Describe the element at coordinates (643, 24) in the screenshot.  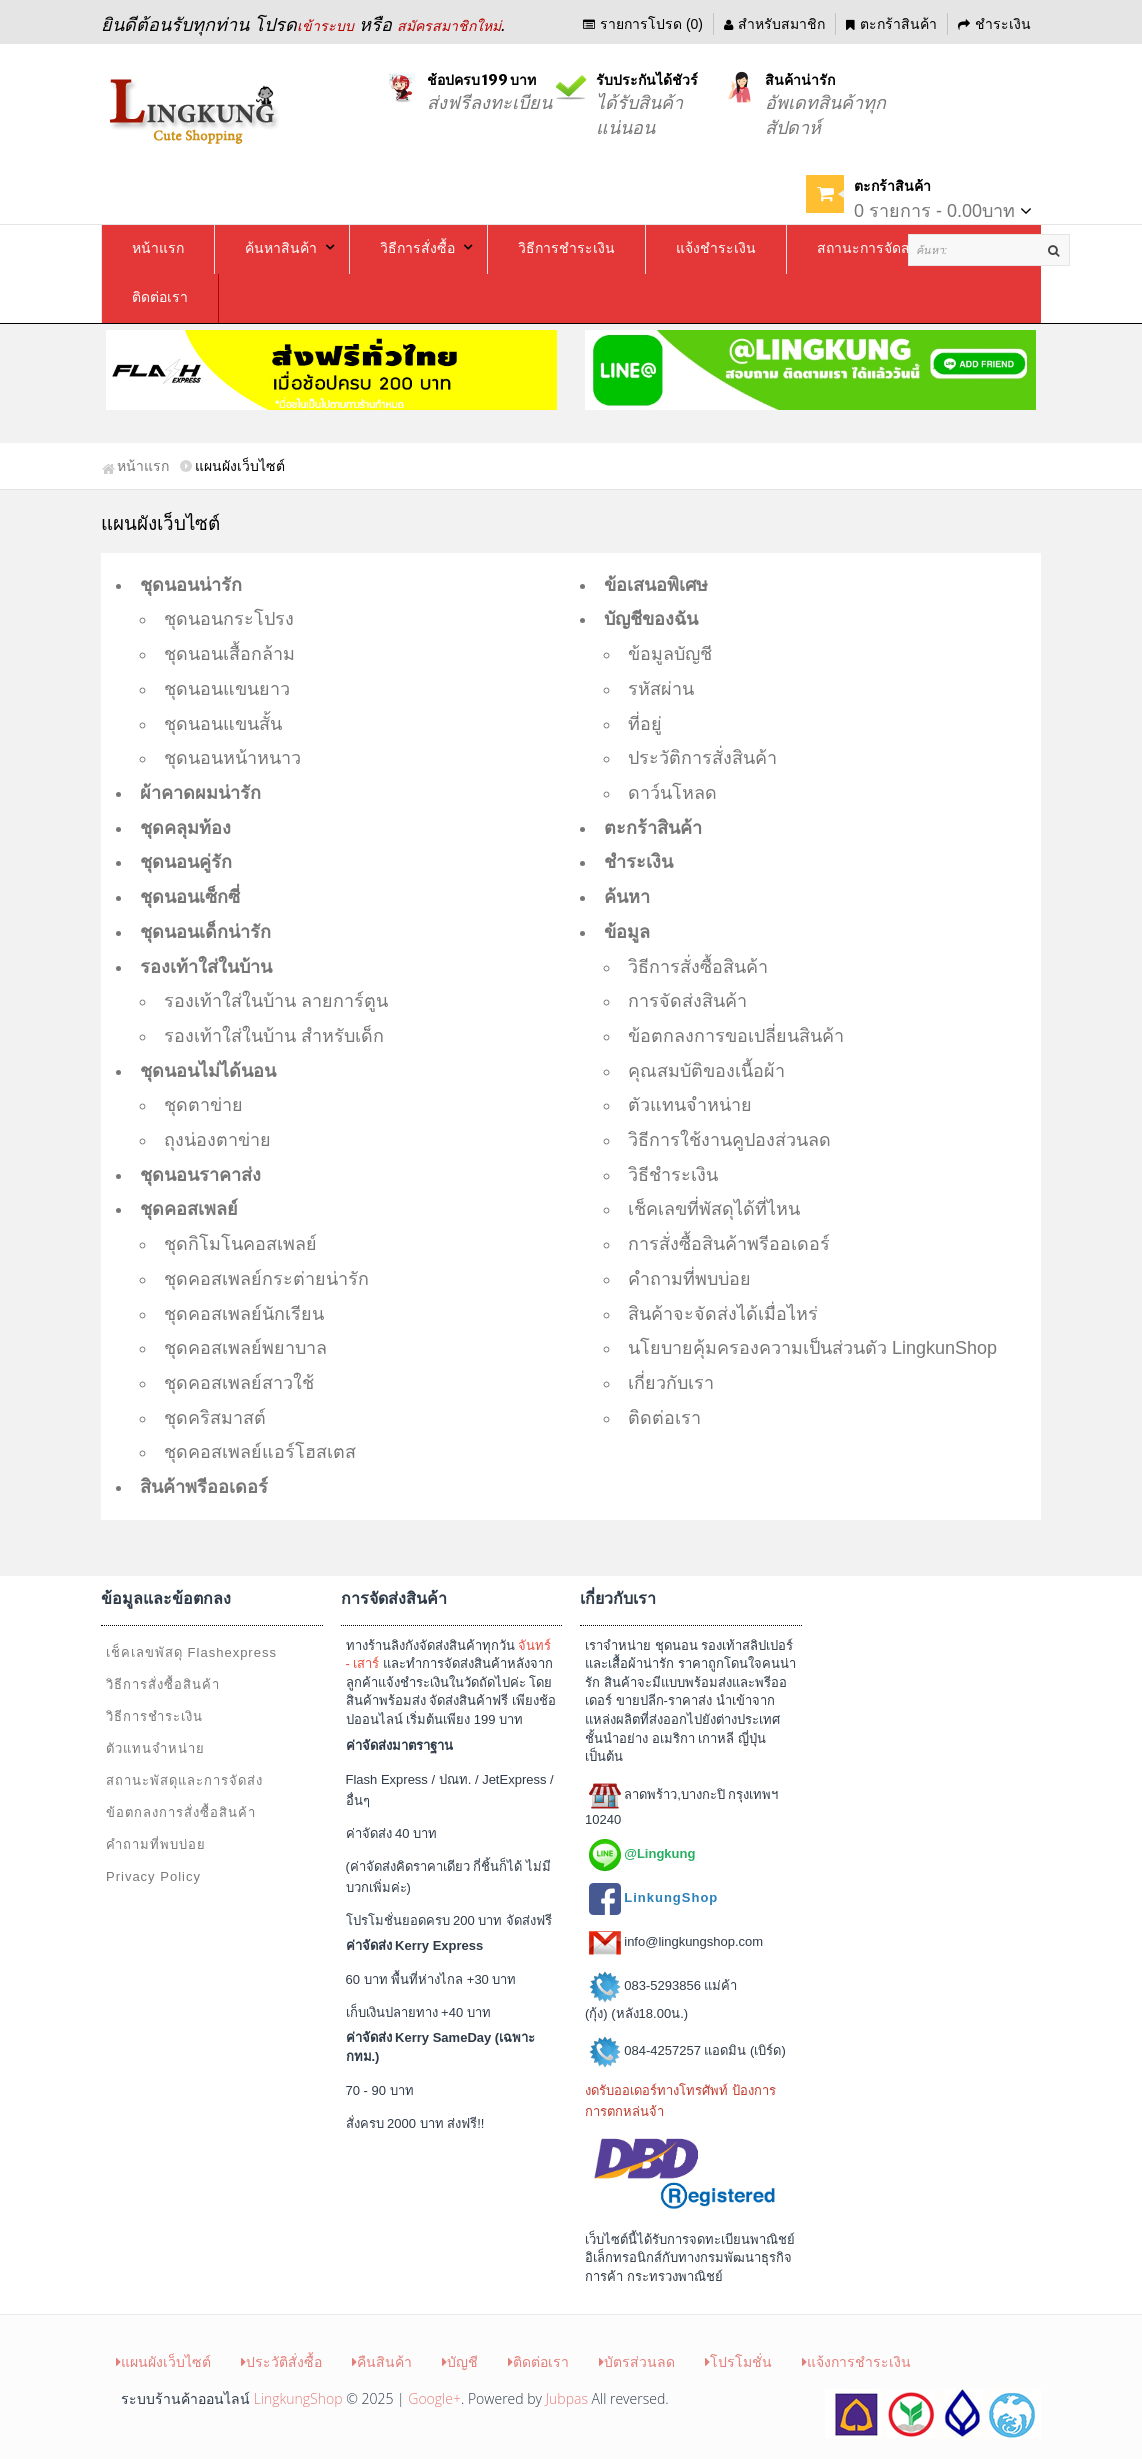
I see `รายการโปรด (0)` at that location.